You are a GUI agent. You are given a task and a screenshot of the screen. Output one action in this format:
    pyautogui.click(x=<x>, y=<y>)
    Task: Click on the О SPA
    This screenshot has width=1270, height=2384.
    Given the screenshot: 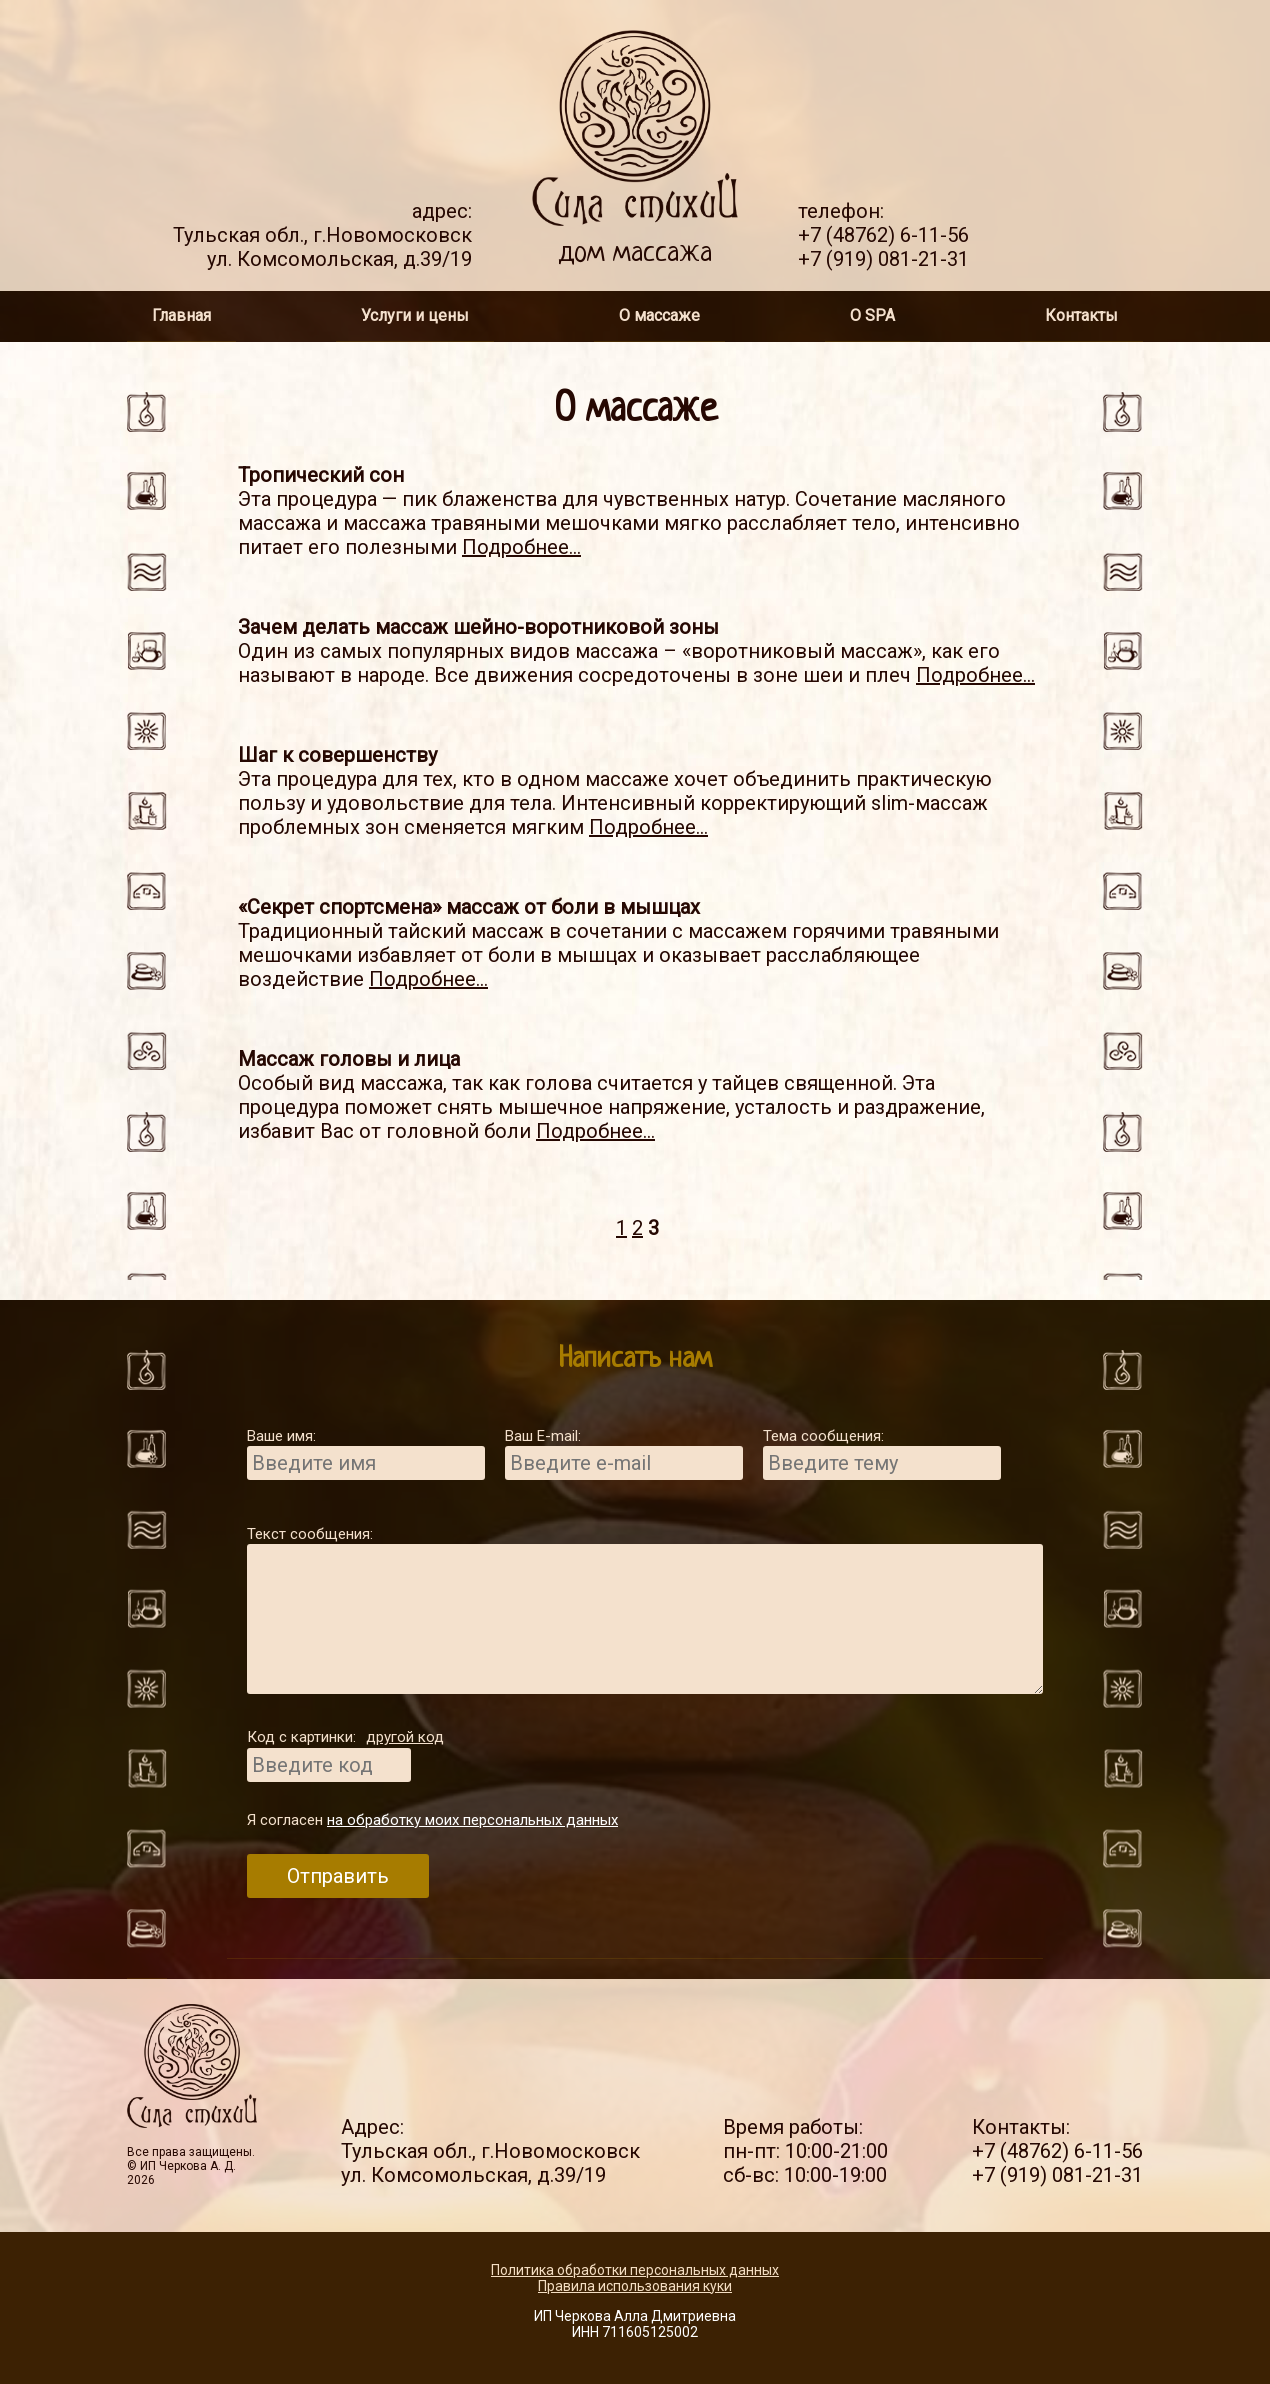 What is the action you would take?
    pyautogui.click(x=872, y=315)
    